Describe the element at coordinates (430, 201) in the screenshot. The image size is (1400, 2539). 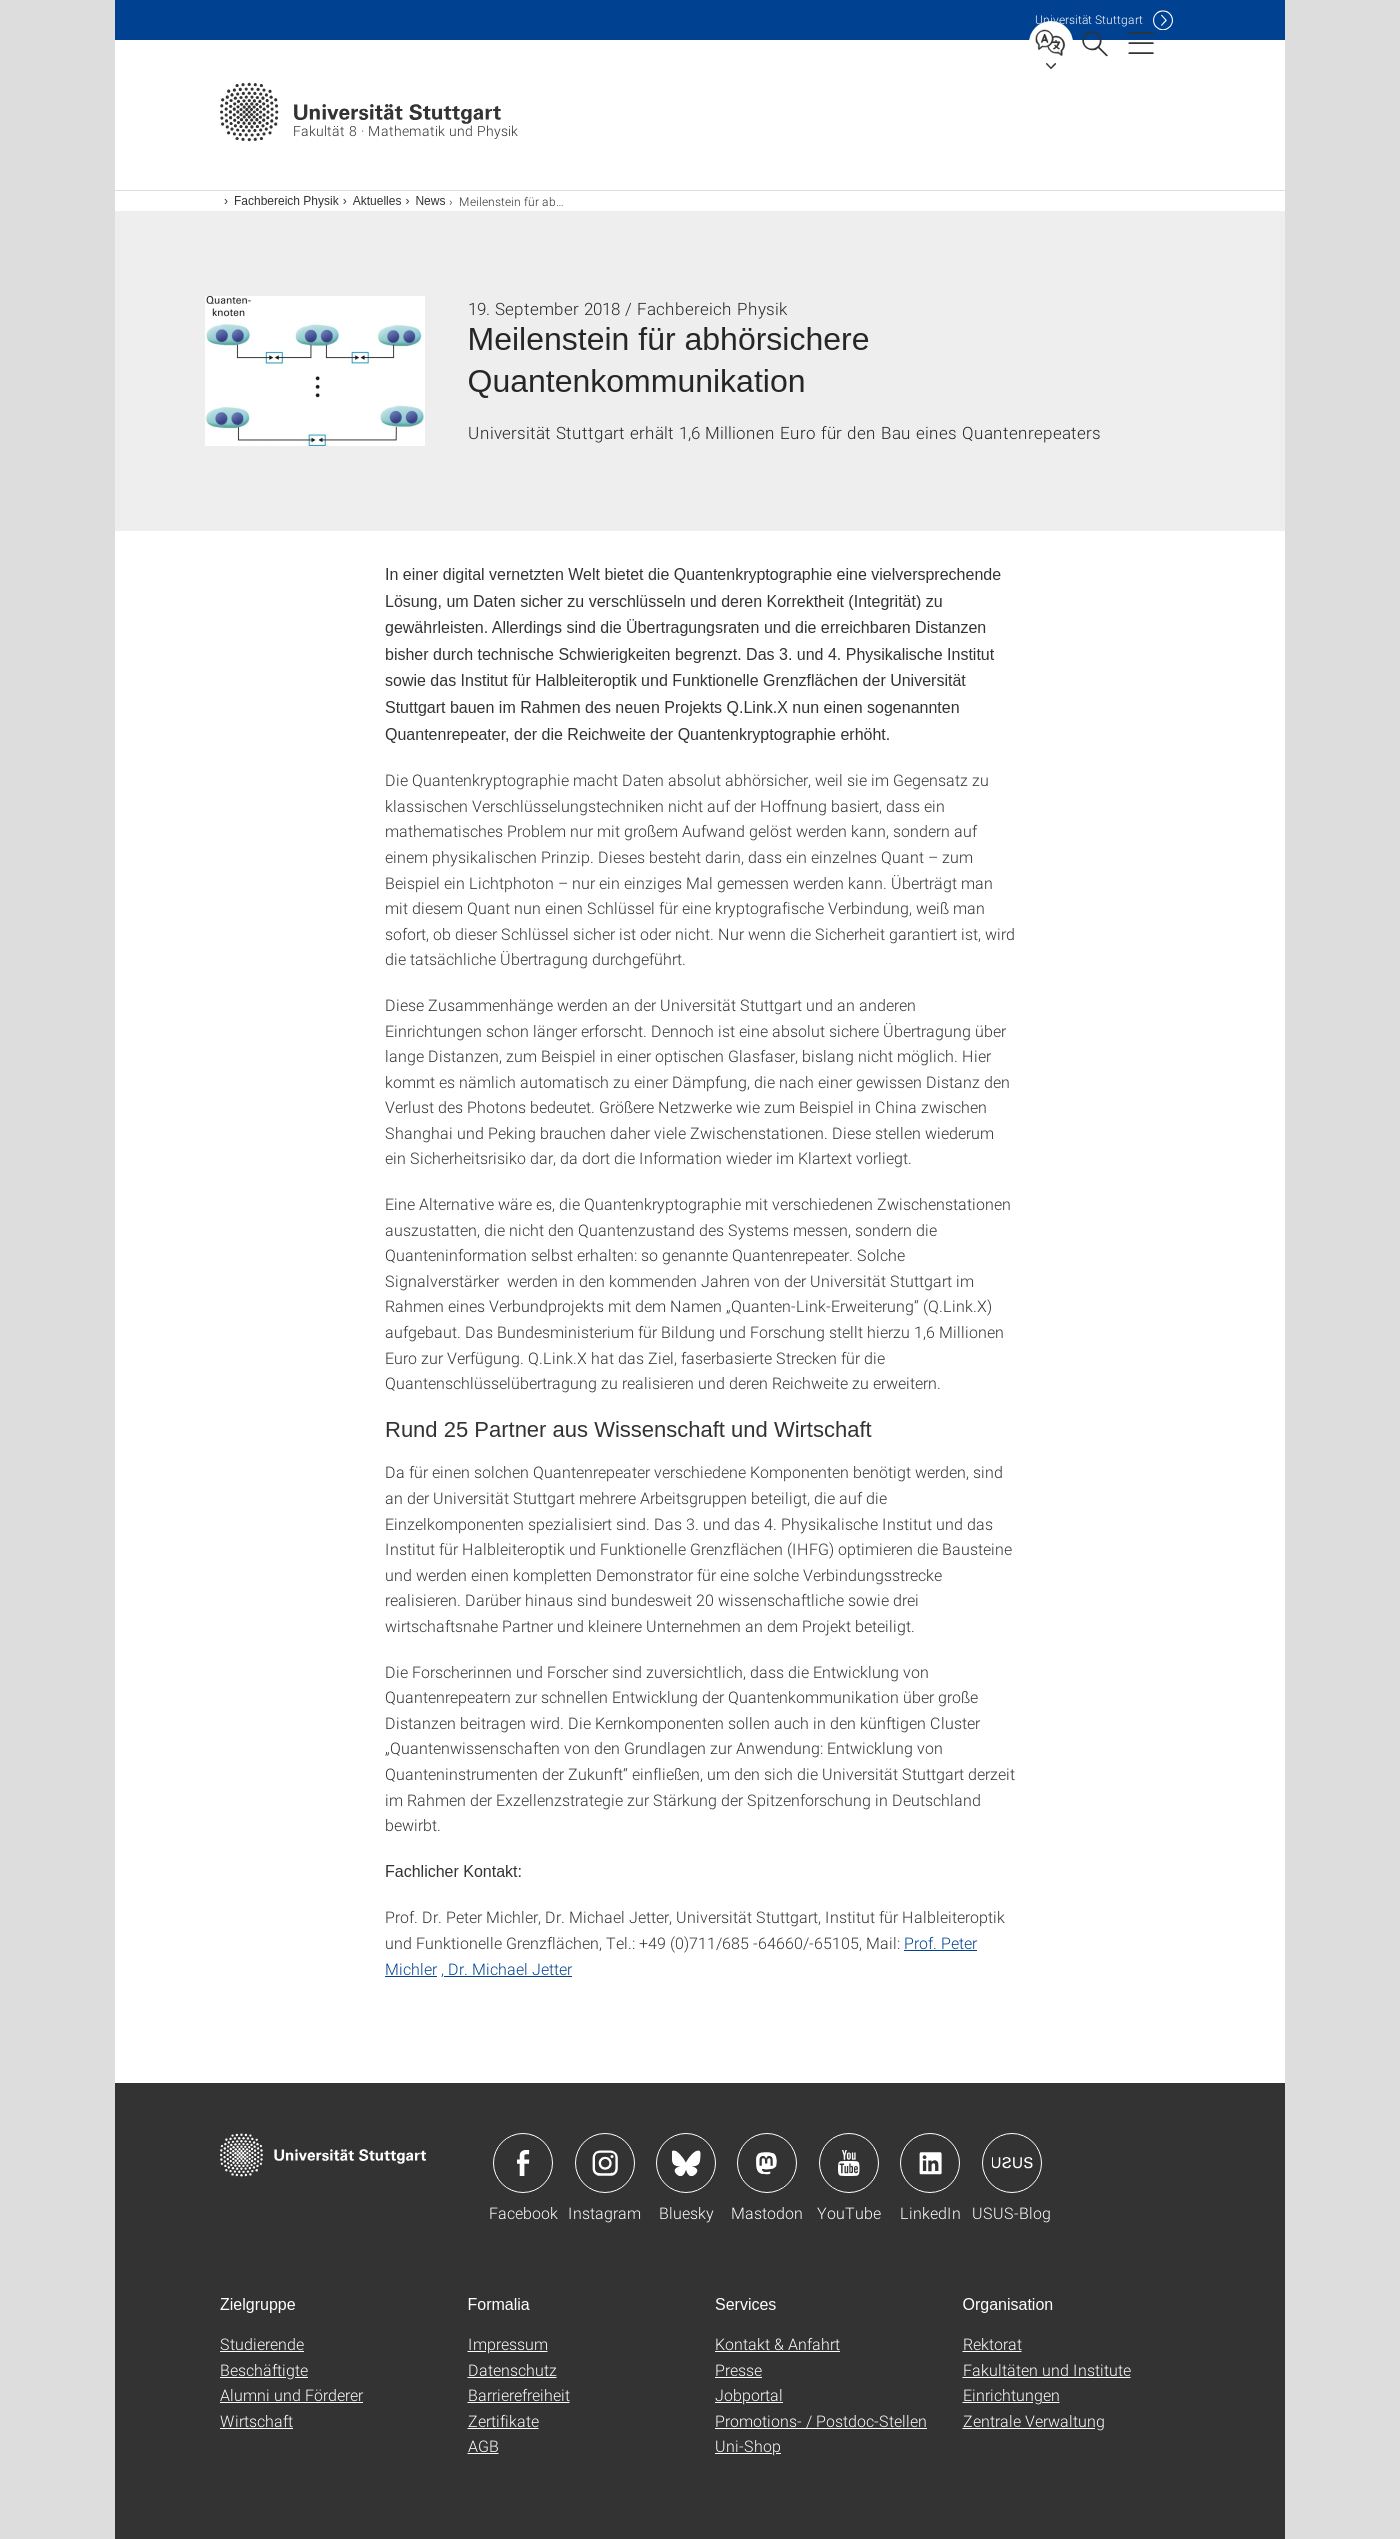
I see `News` at that location.